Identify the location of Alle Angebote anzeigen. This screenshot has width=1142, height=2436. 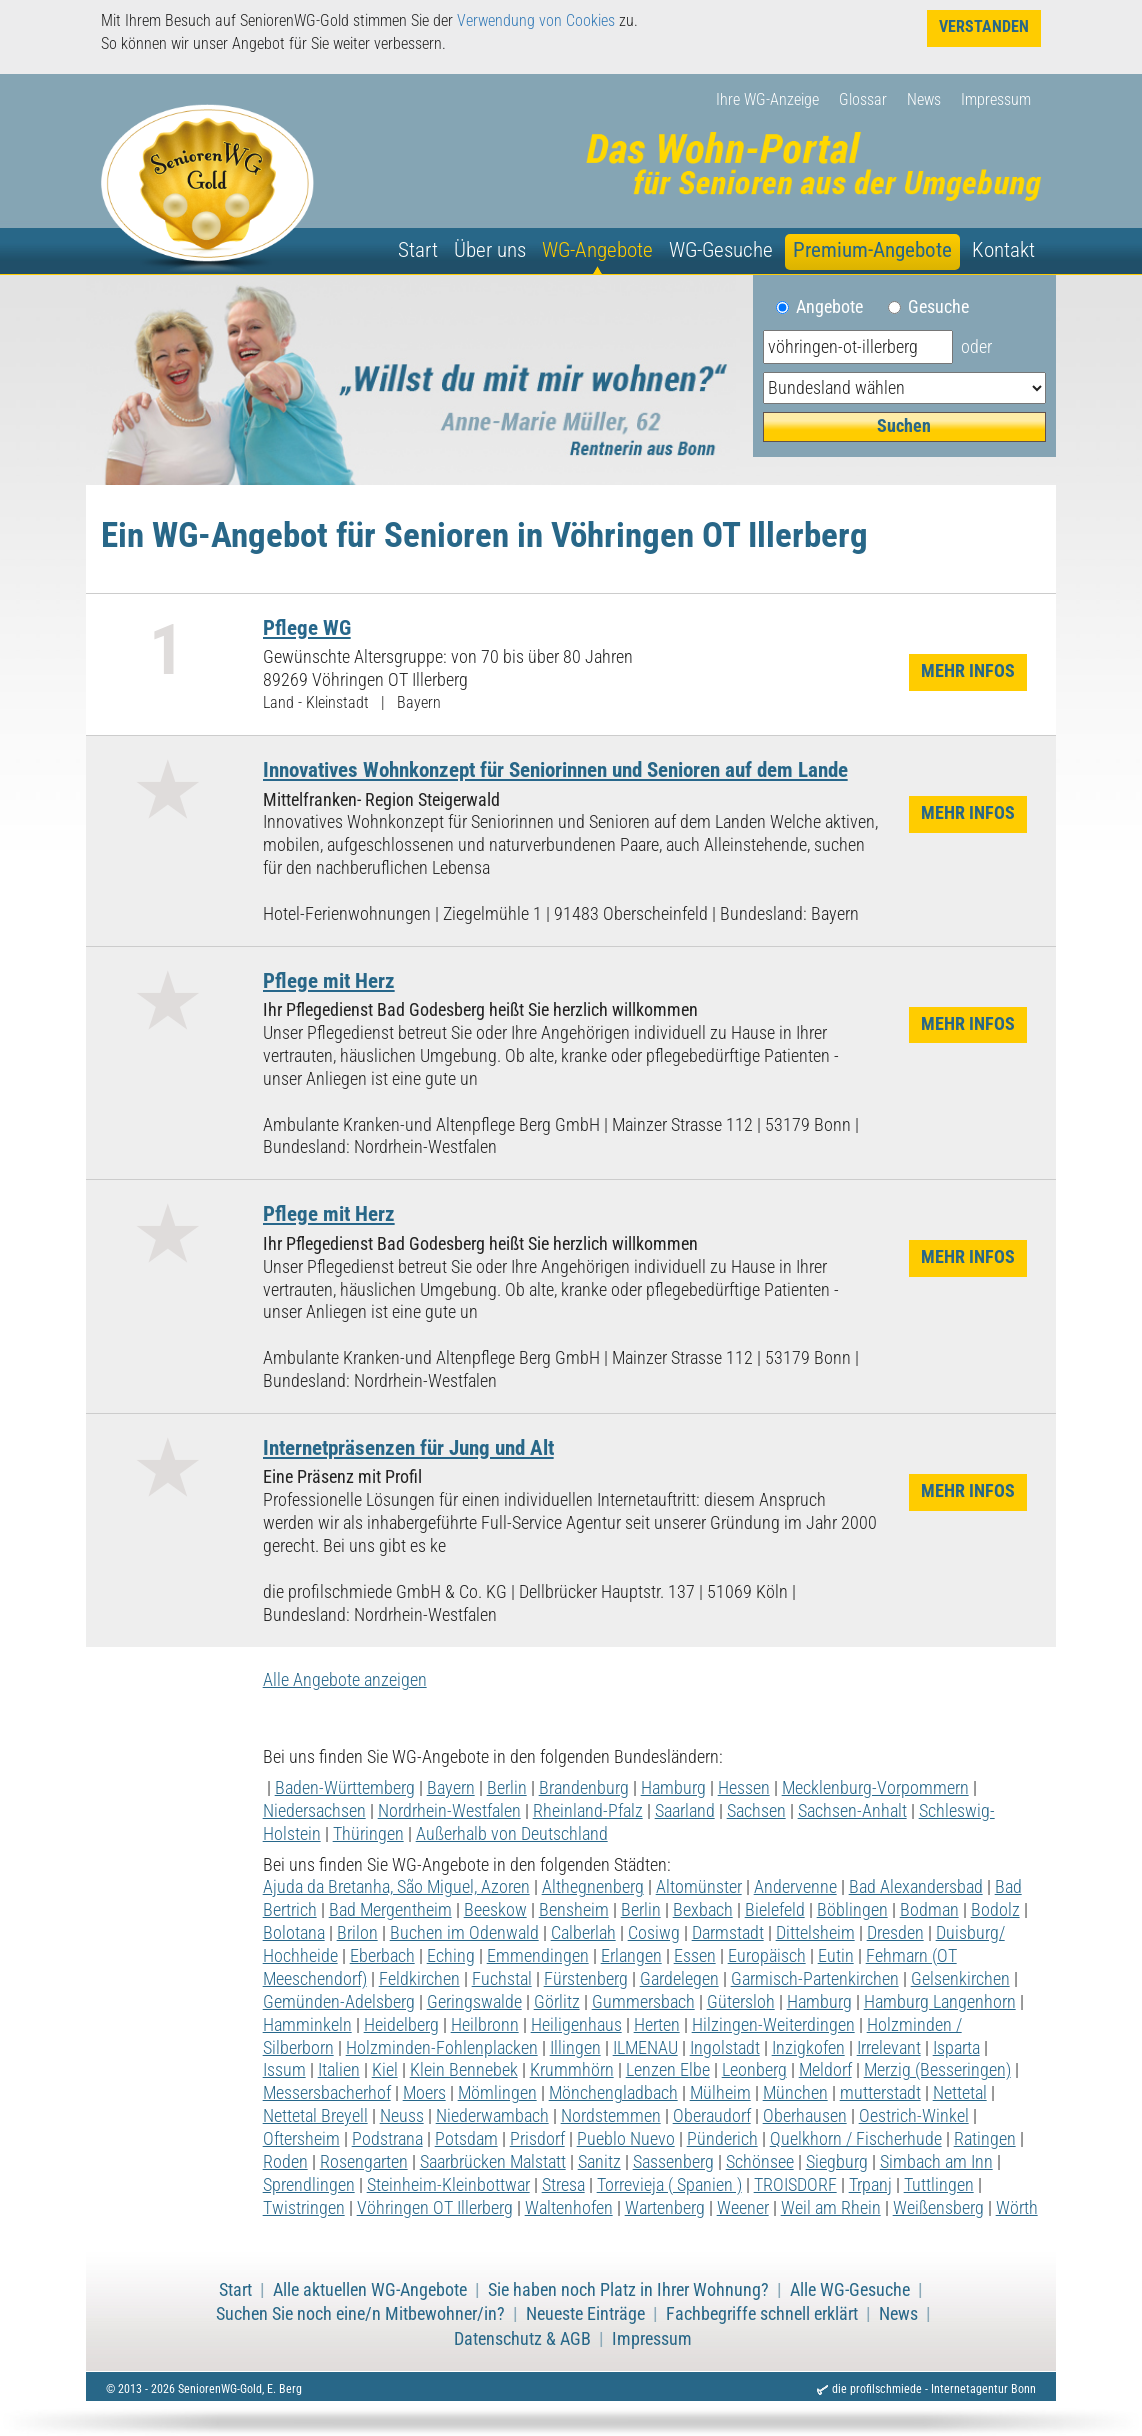
(345, 1680).